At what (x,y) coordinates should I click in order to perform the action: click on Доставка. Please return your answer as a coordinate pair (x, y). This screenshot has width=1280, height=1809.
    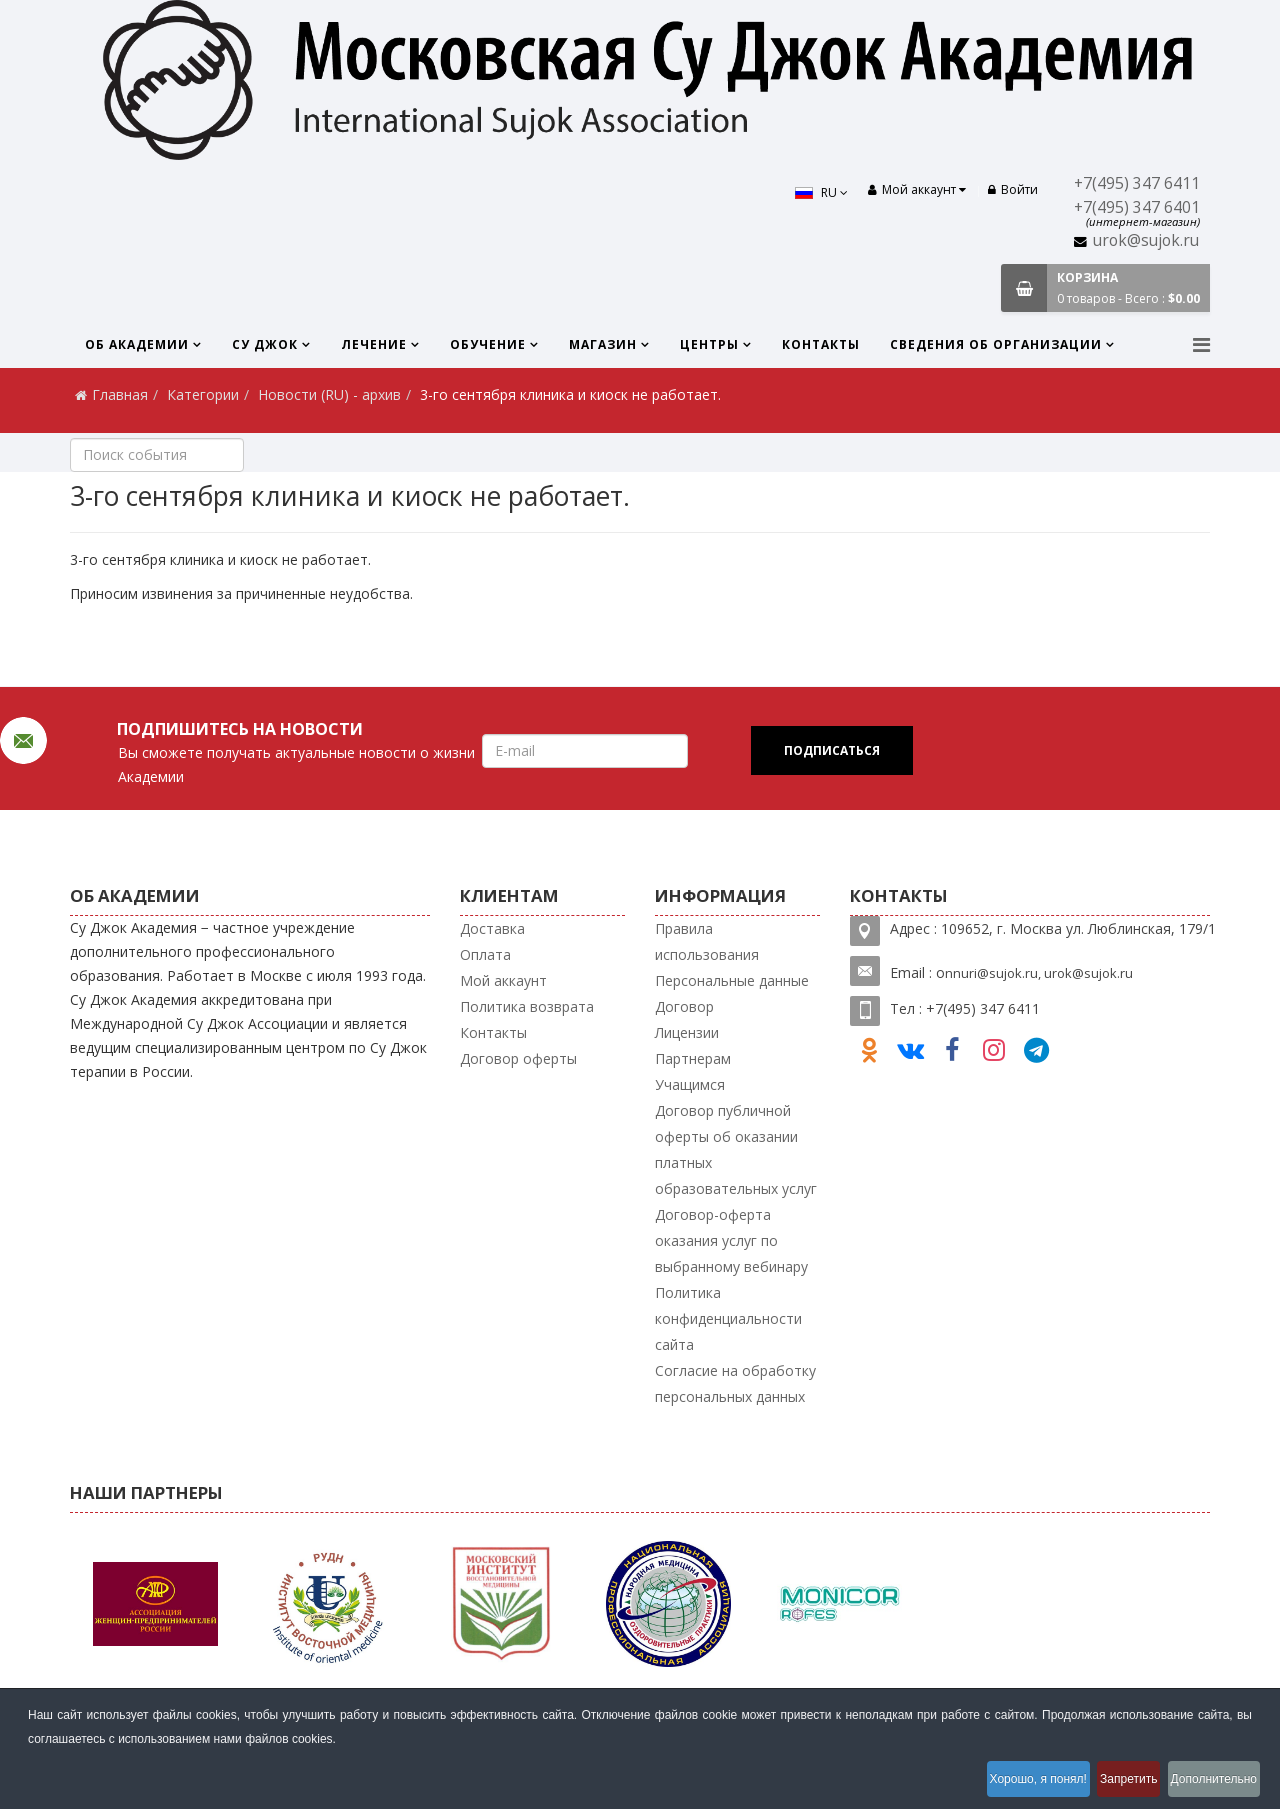
    Looking at the image, I should click on (492, 928).